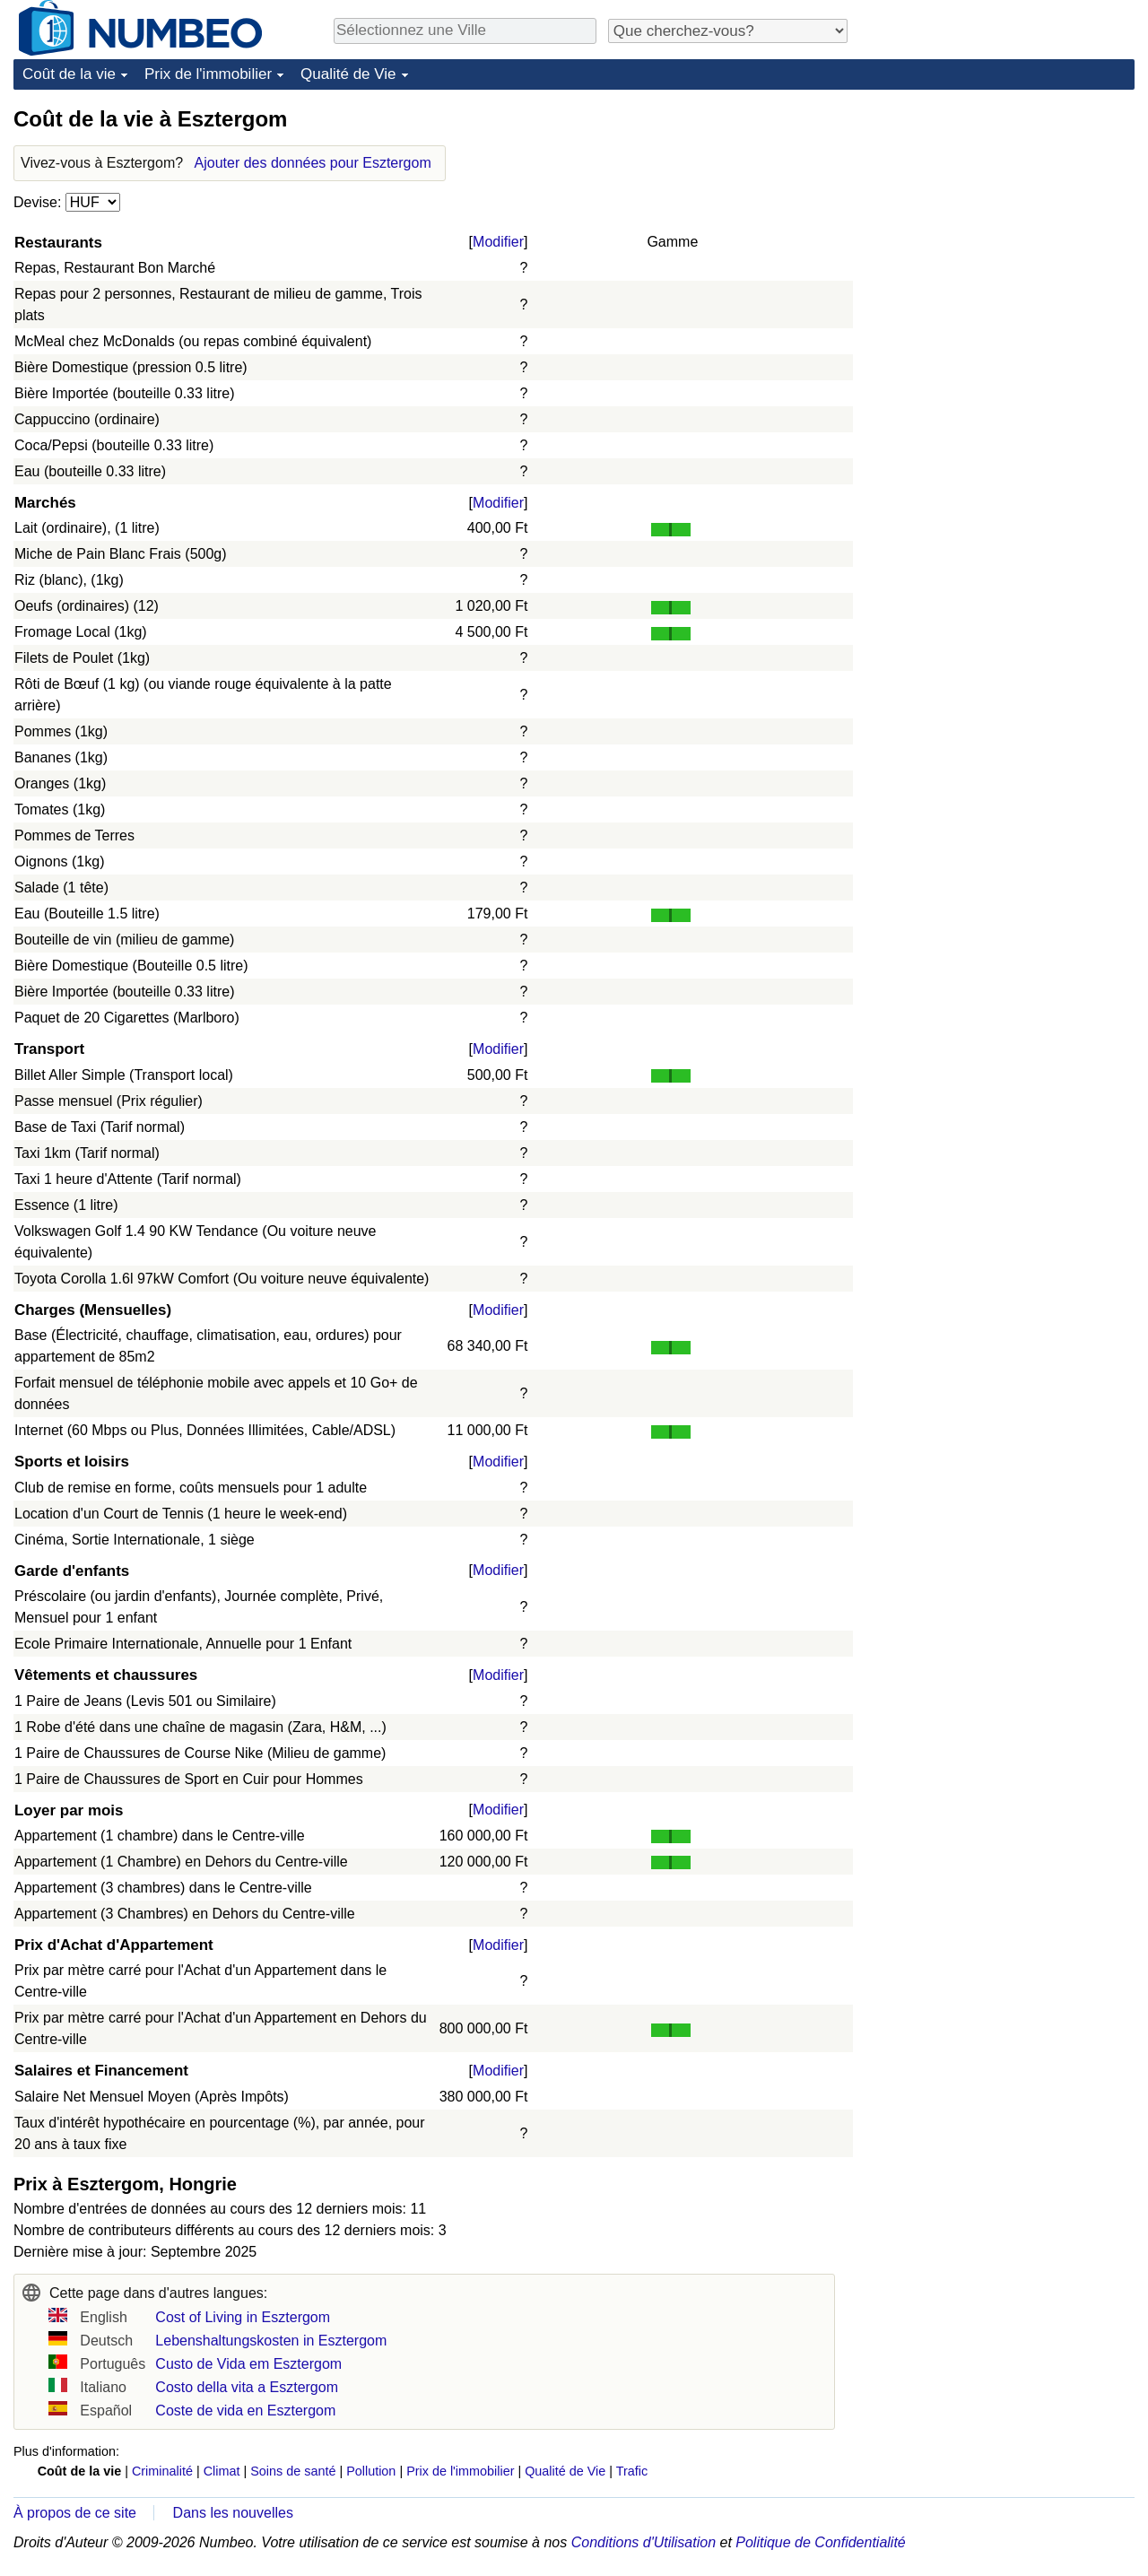 The height and width of the screenshot is (2576, 1148). I want to click on Pollution, so click(371, 2471).